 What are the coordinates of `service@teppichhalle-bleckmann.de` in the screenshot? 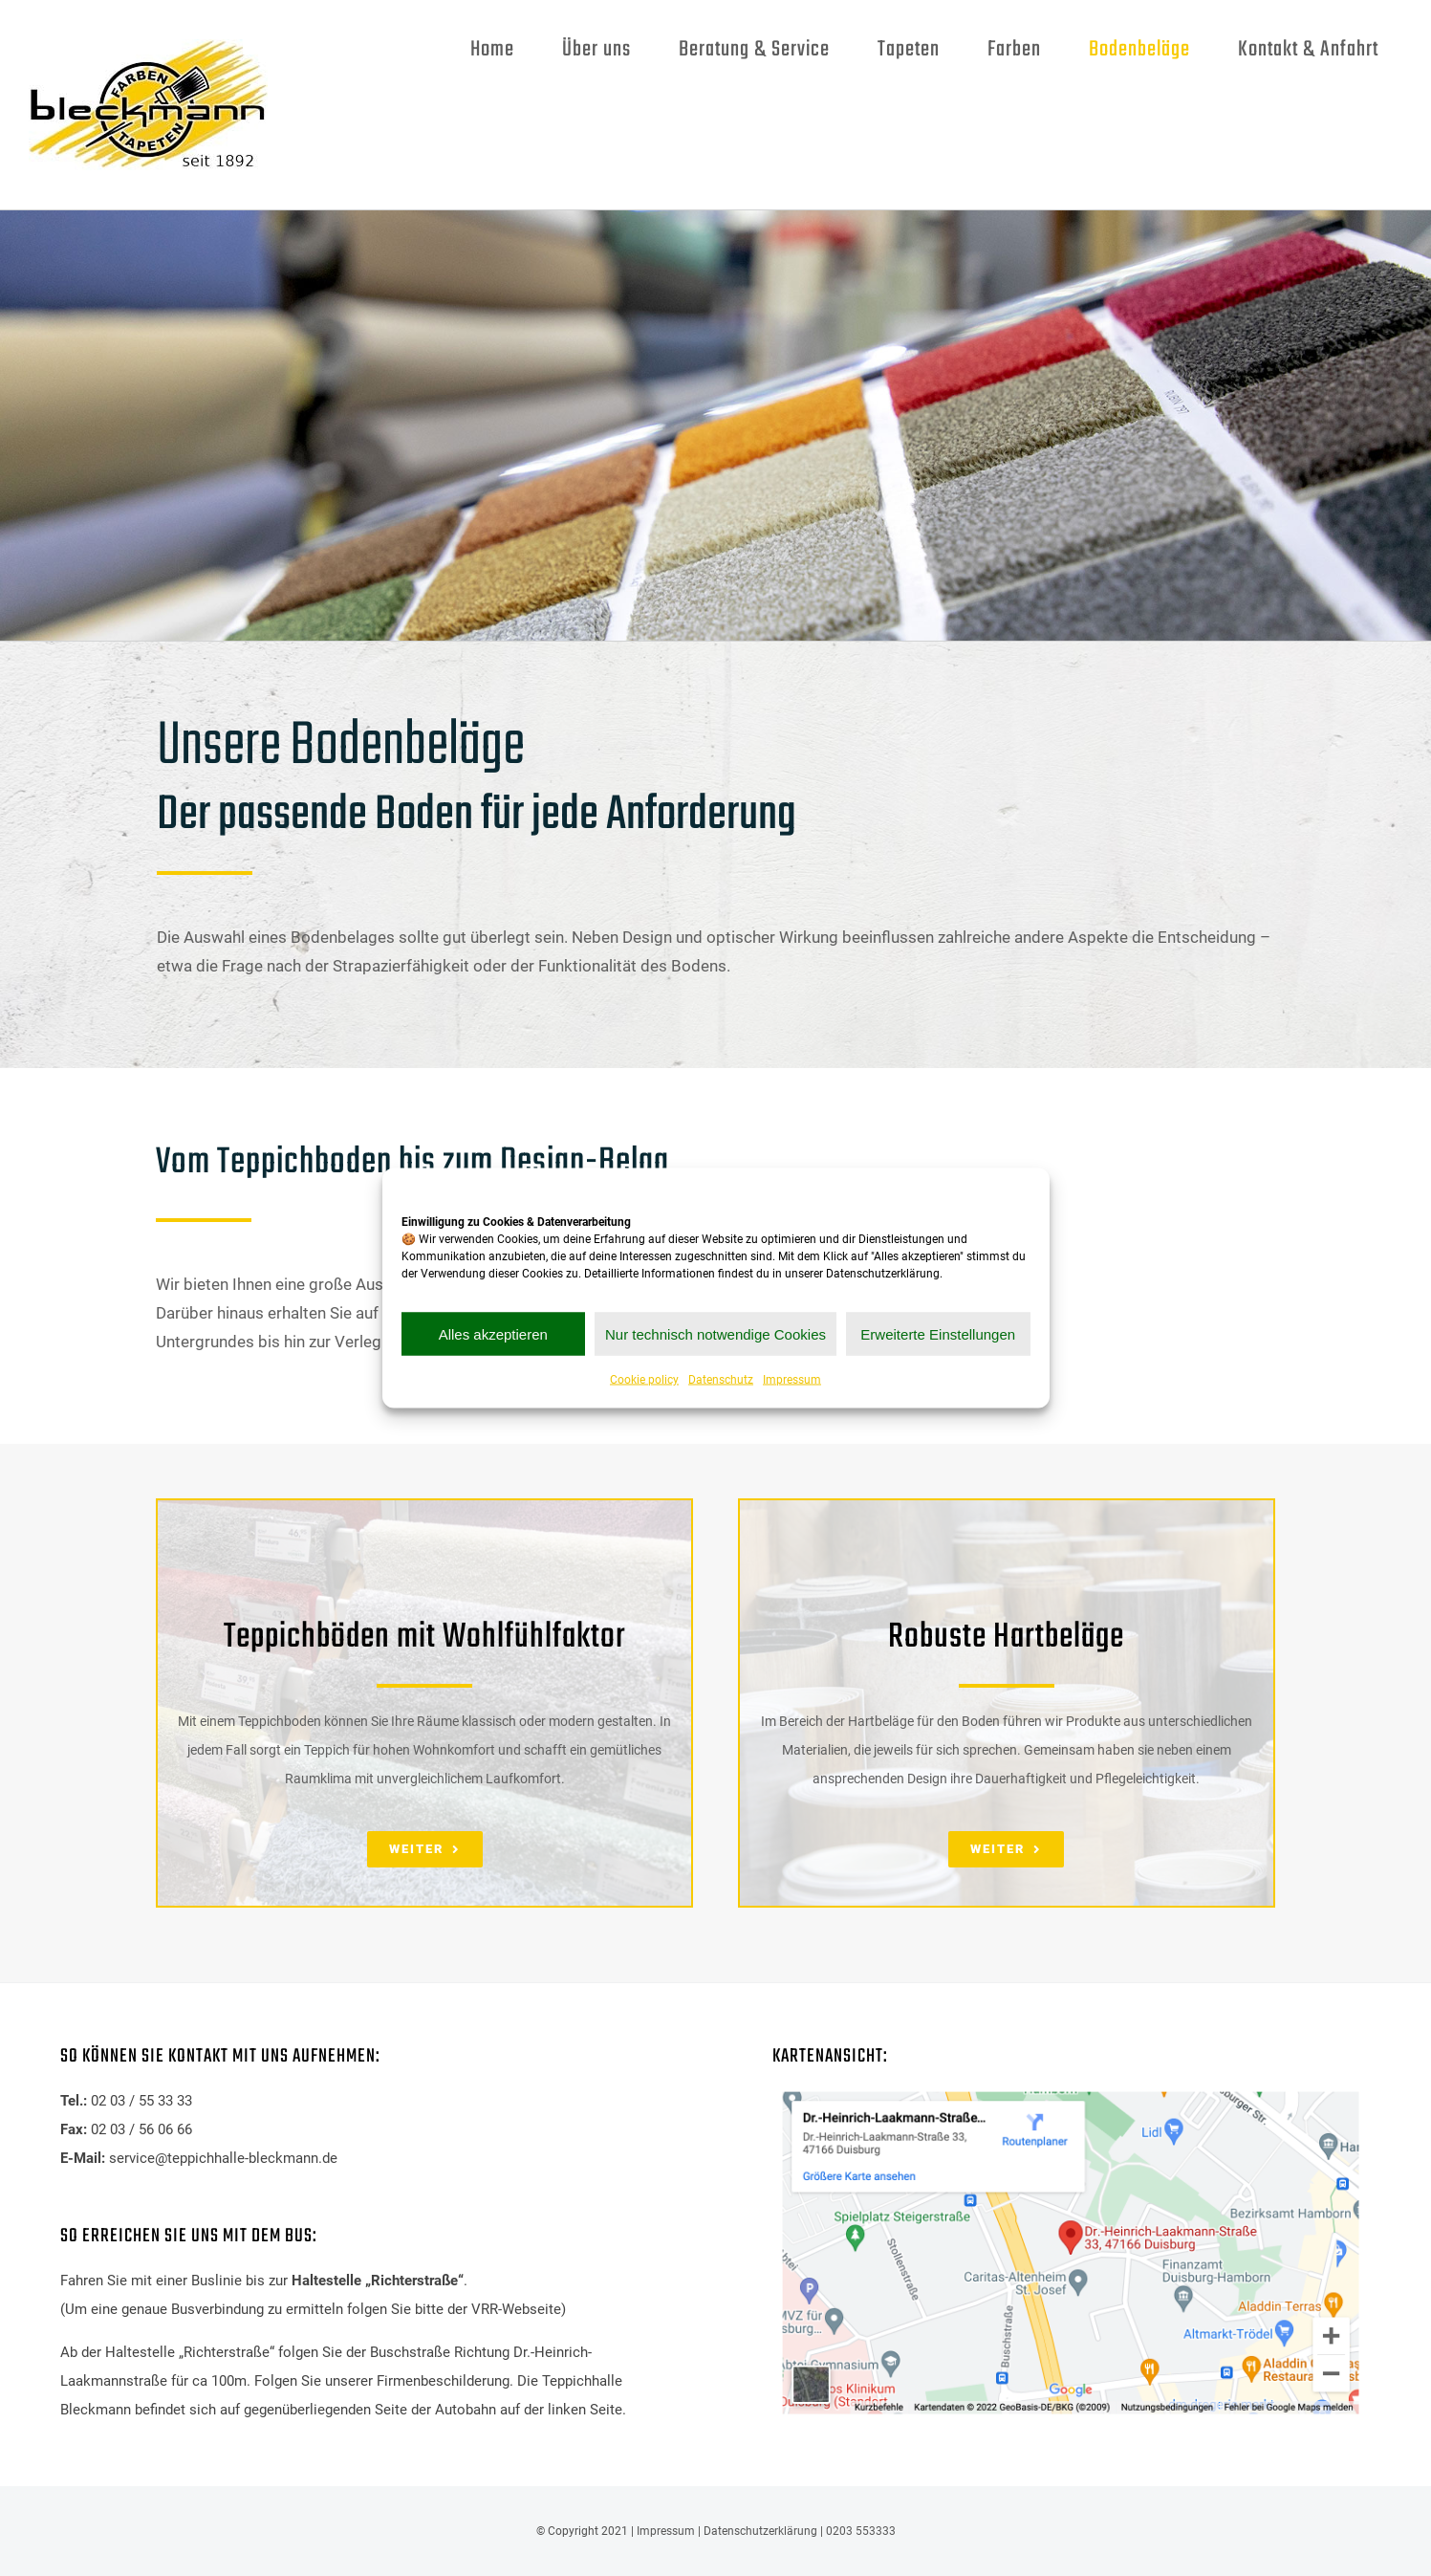 It's located at (223, 2158).